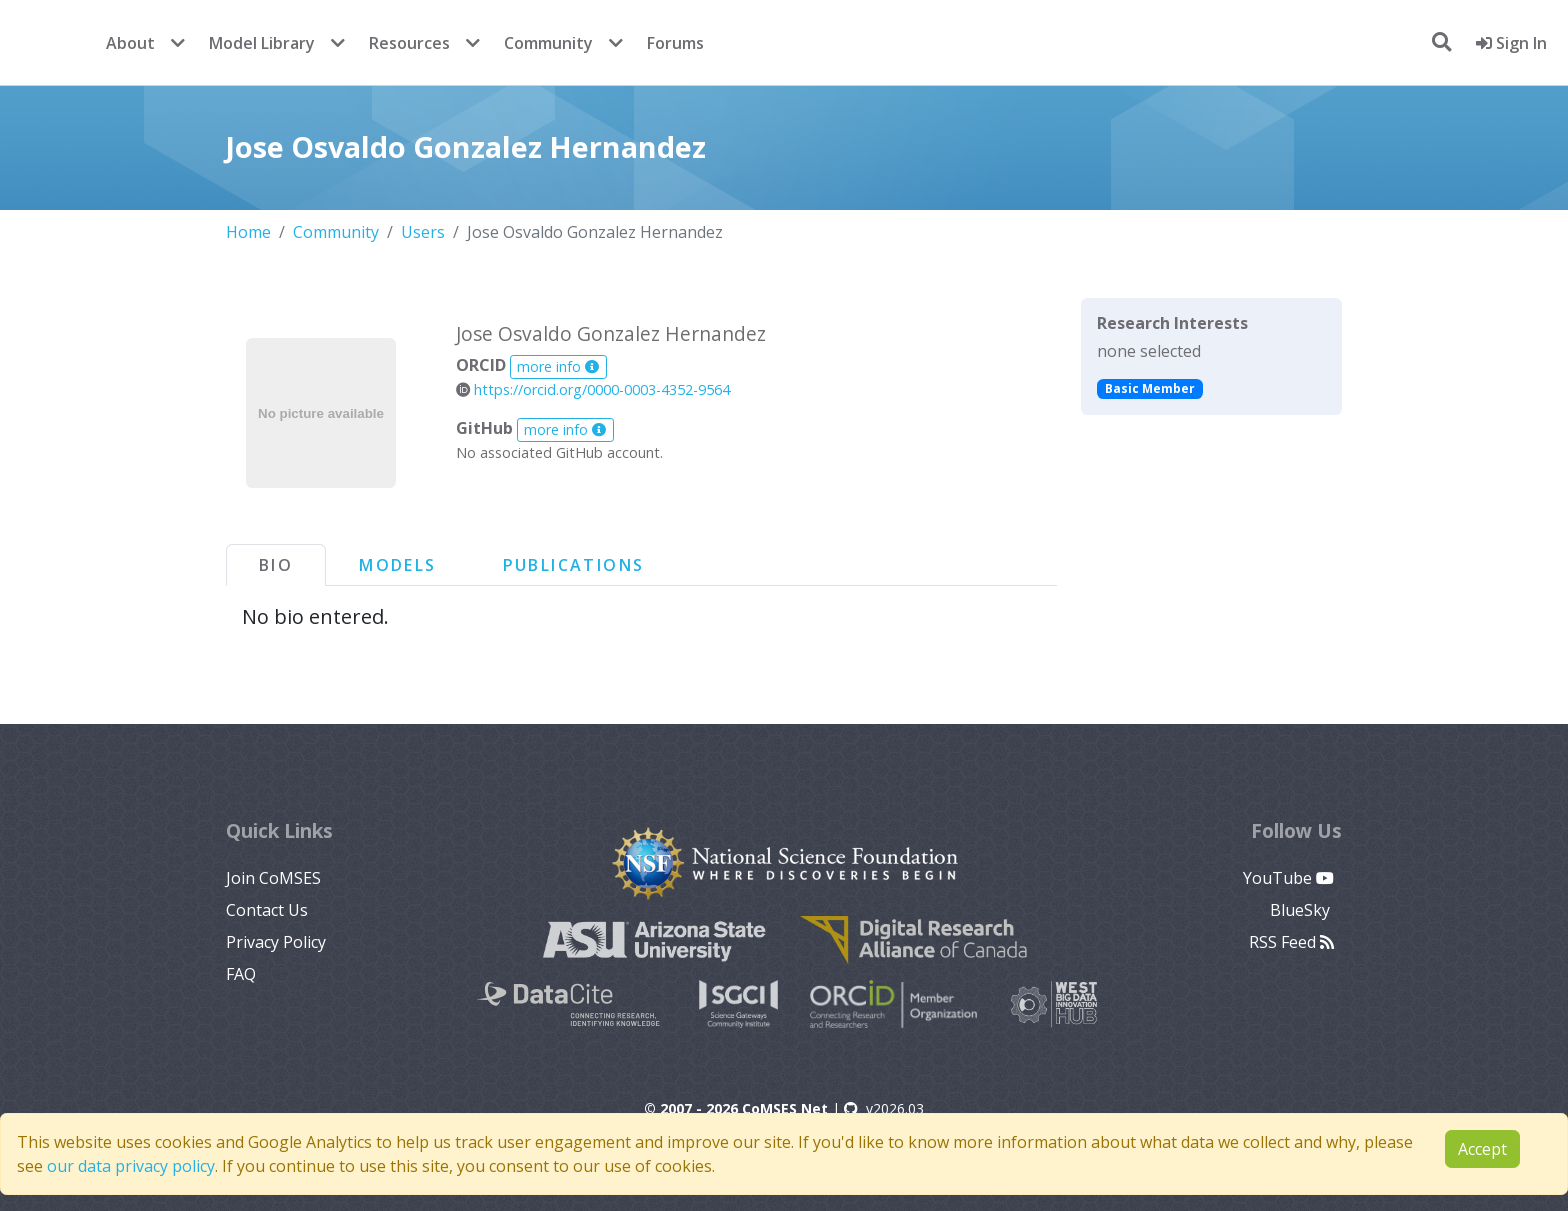  What do you see at coordinates (884, 1108) in the screenshot?
I see `v2026.03` at bounding box center [884, 1108].